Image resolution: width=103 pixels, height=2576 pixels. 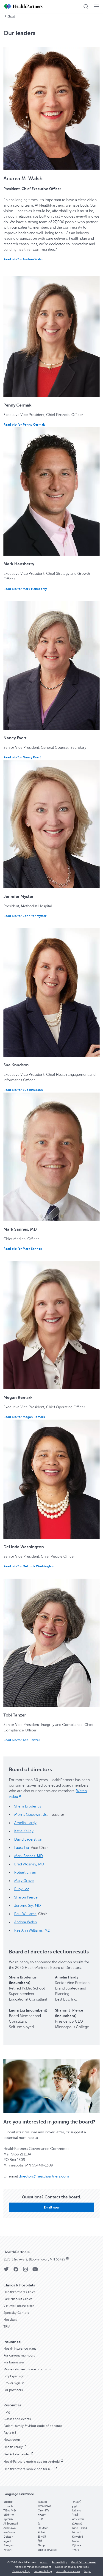 I want to click on नेपाली, so click(x=75, y=2514).